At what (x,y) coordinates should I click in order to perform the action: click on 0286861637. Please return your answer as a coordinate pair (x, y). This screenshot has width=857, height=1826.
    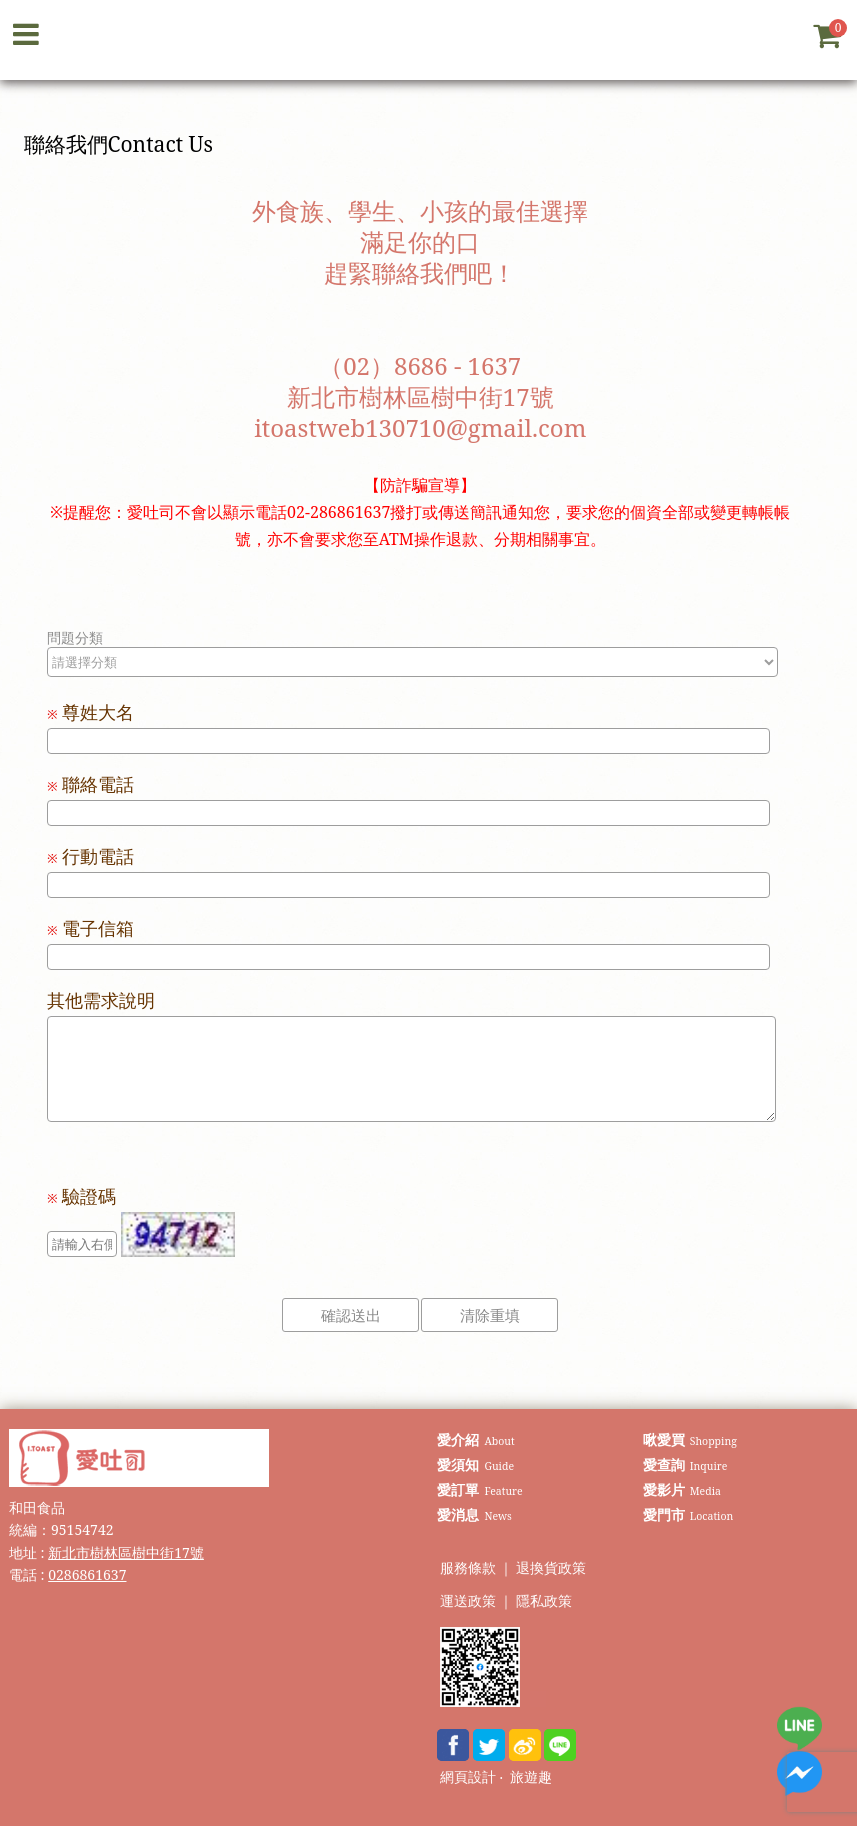
    Looking at the image, I should click on (87, 1574).